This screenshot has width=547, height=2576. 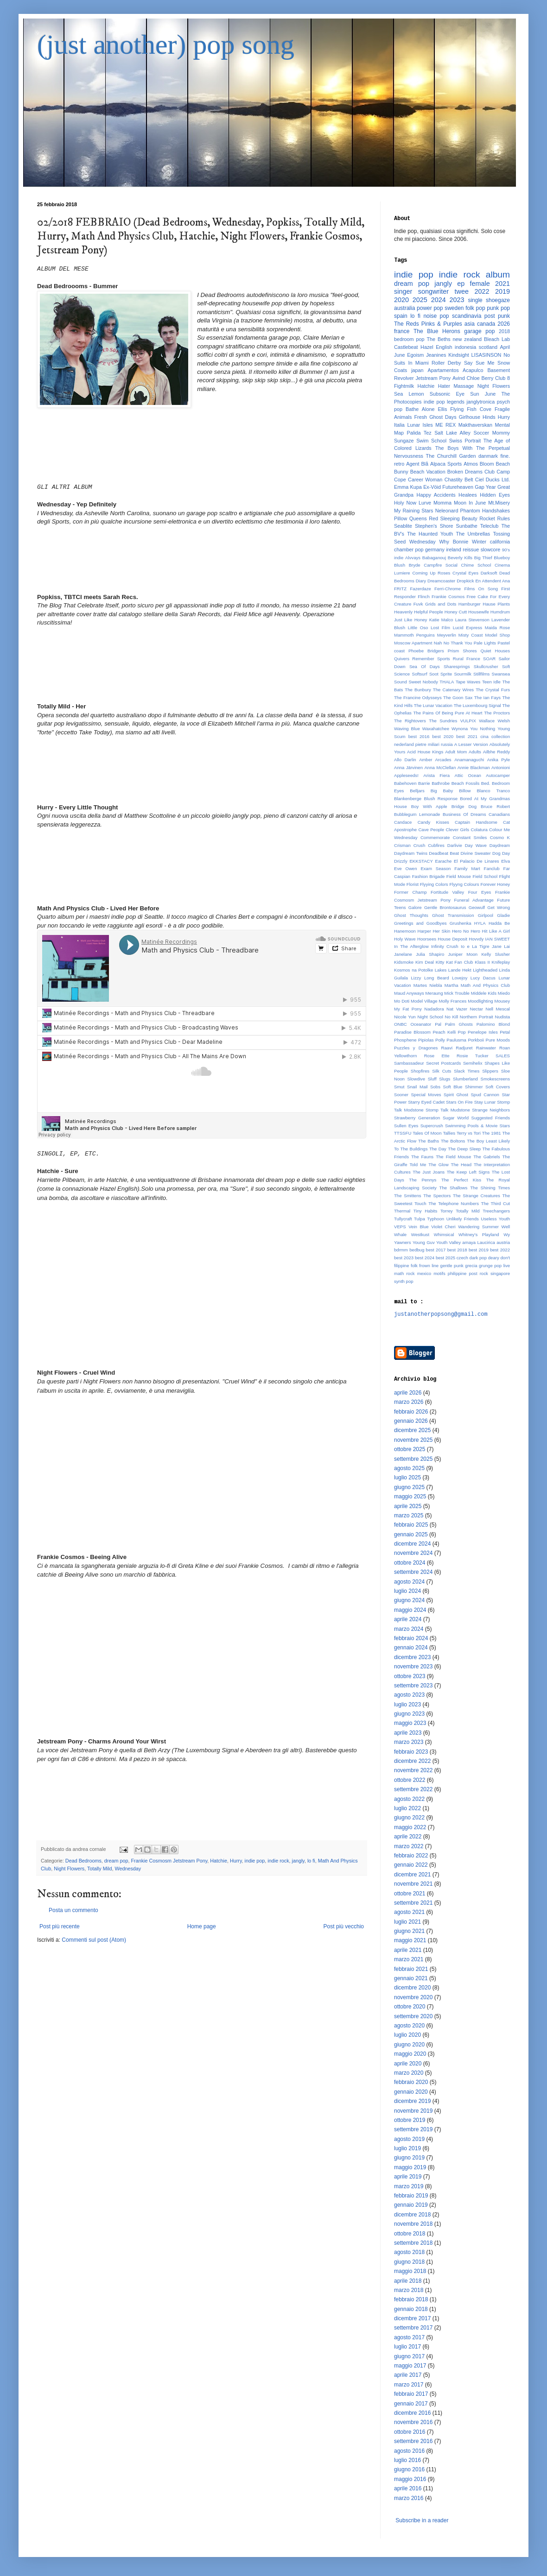 I want to click on best 2021, so click(x=466, y=736).